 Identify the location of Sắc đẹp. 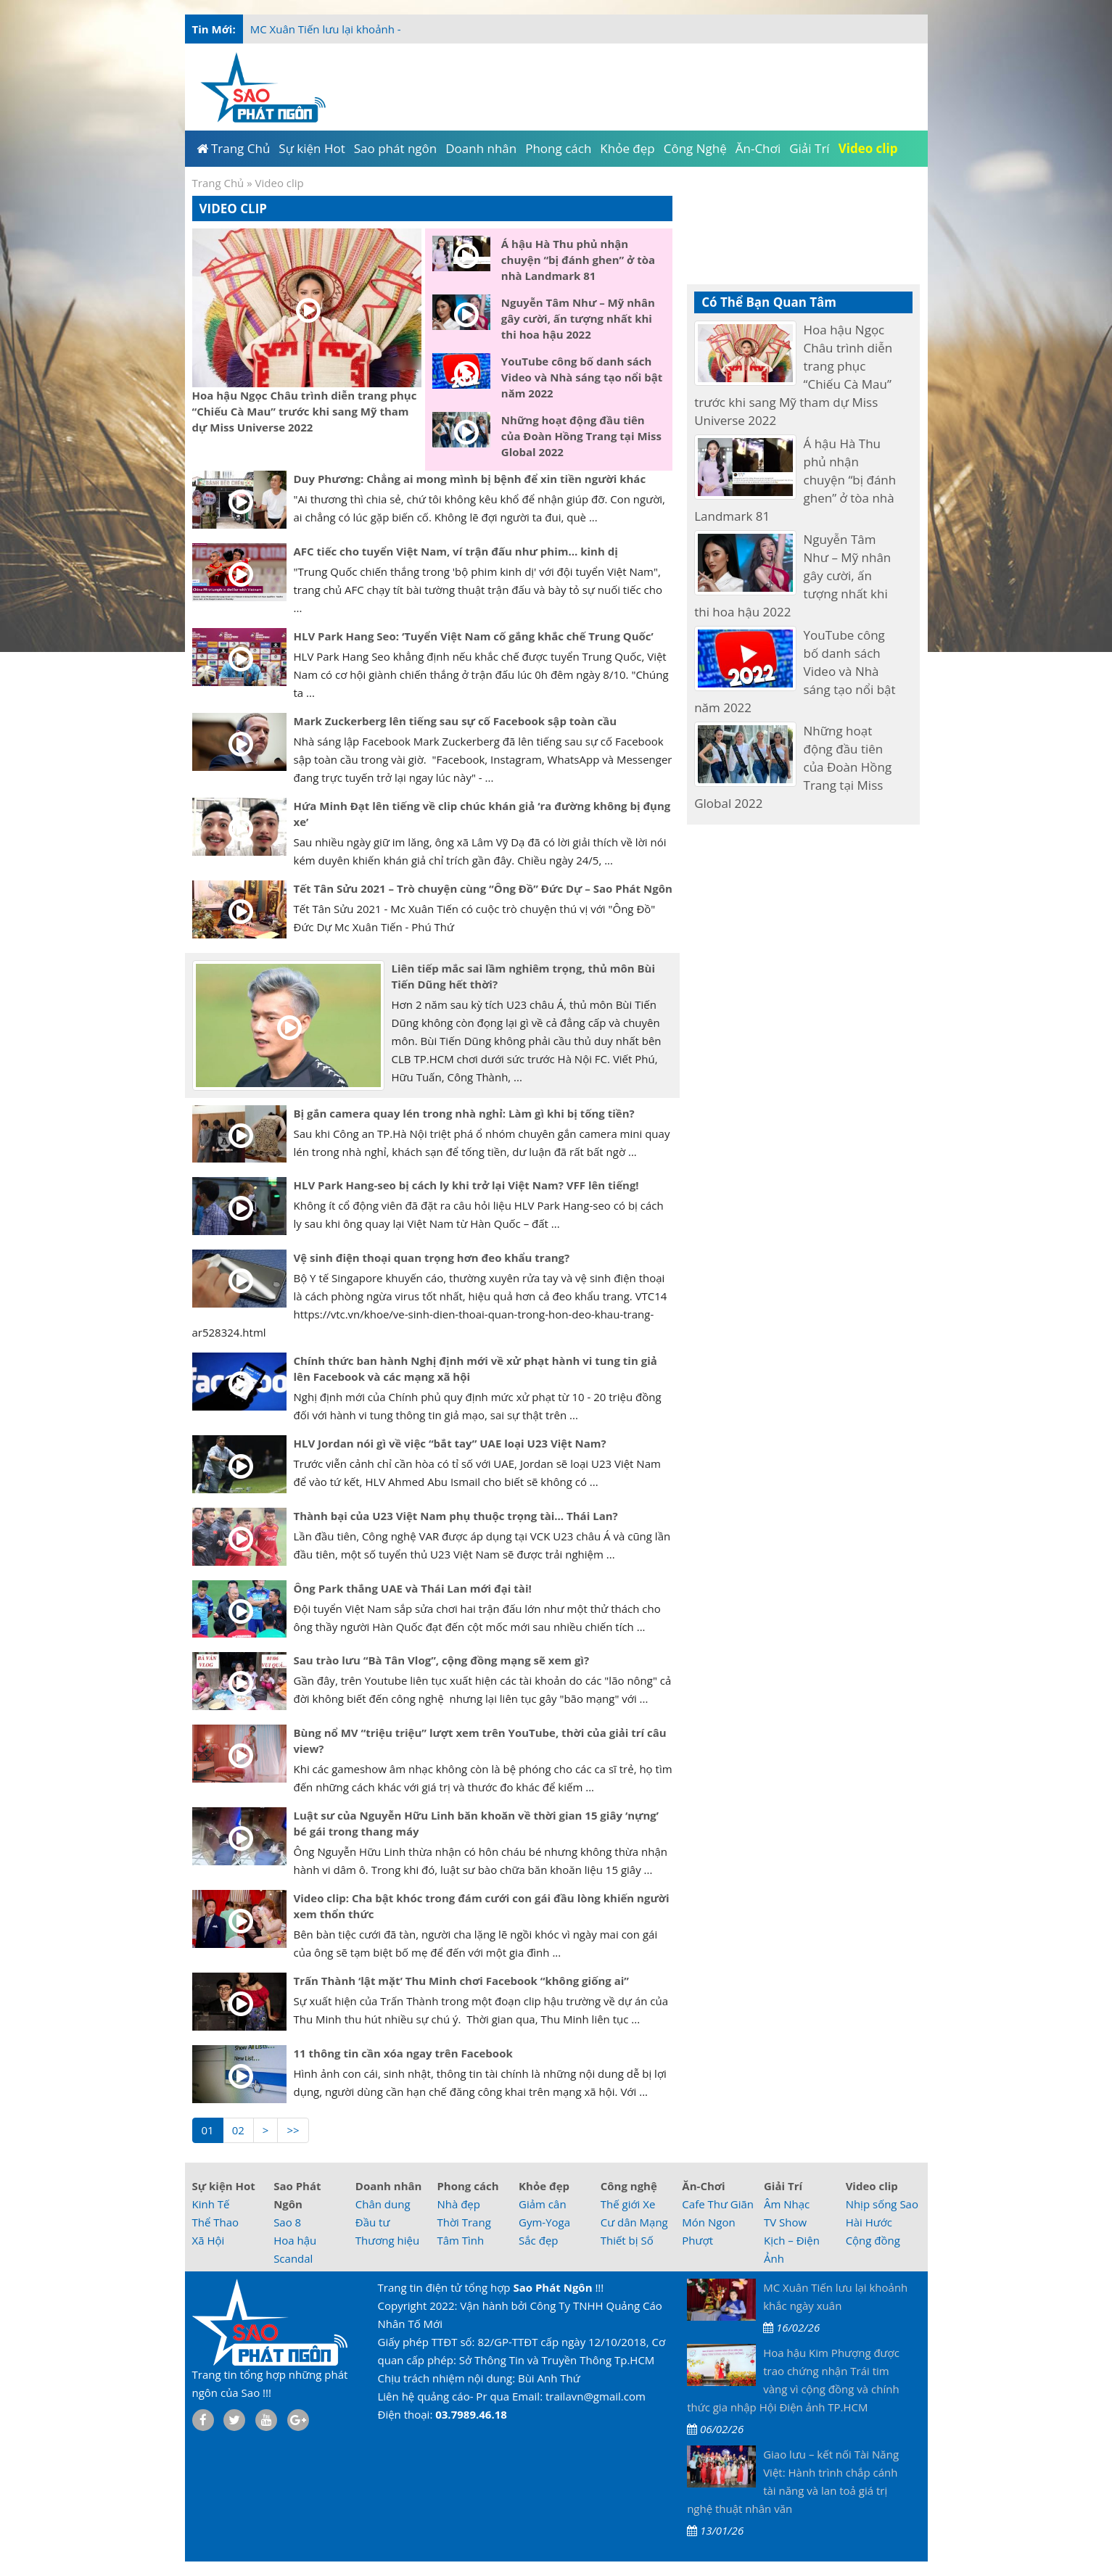
(538, 2240).